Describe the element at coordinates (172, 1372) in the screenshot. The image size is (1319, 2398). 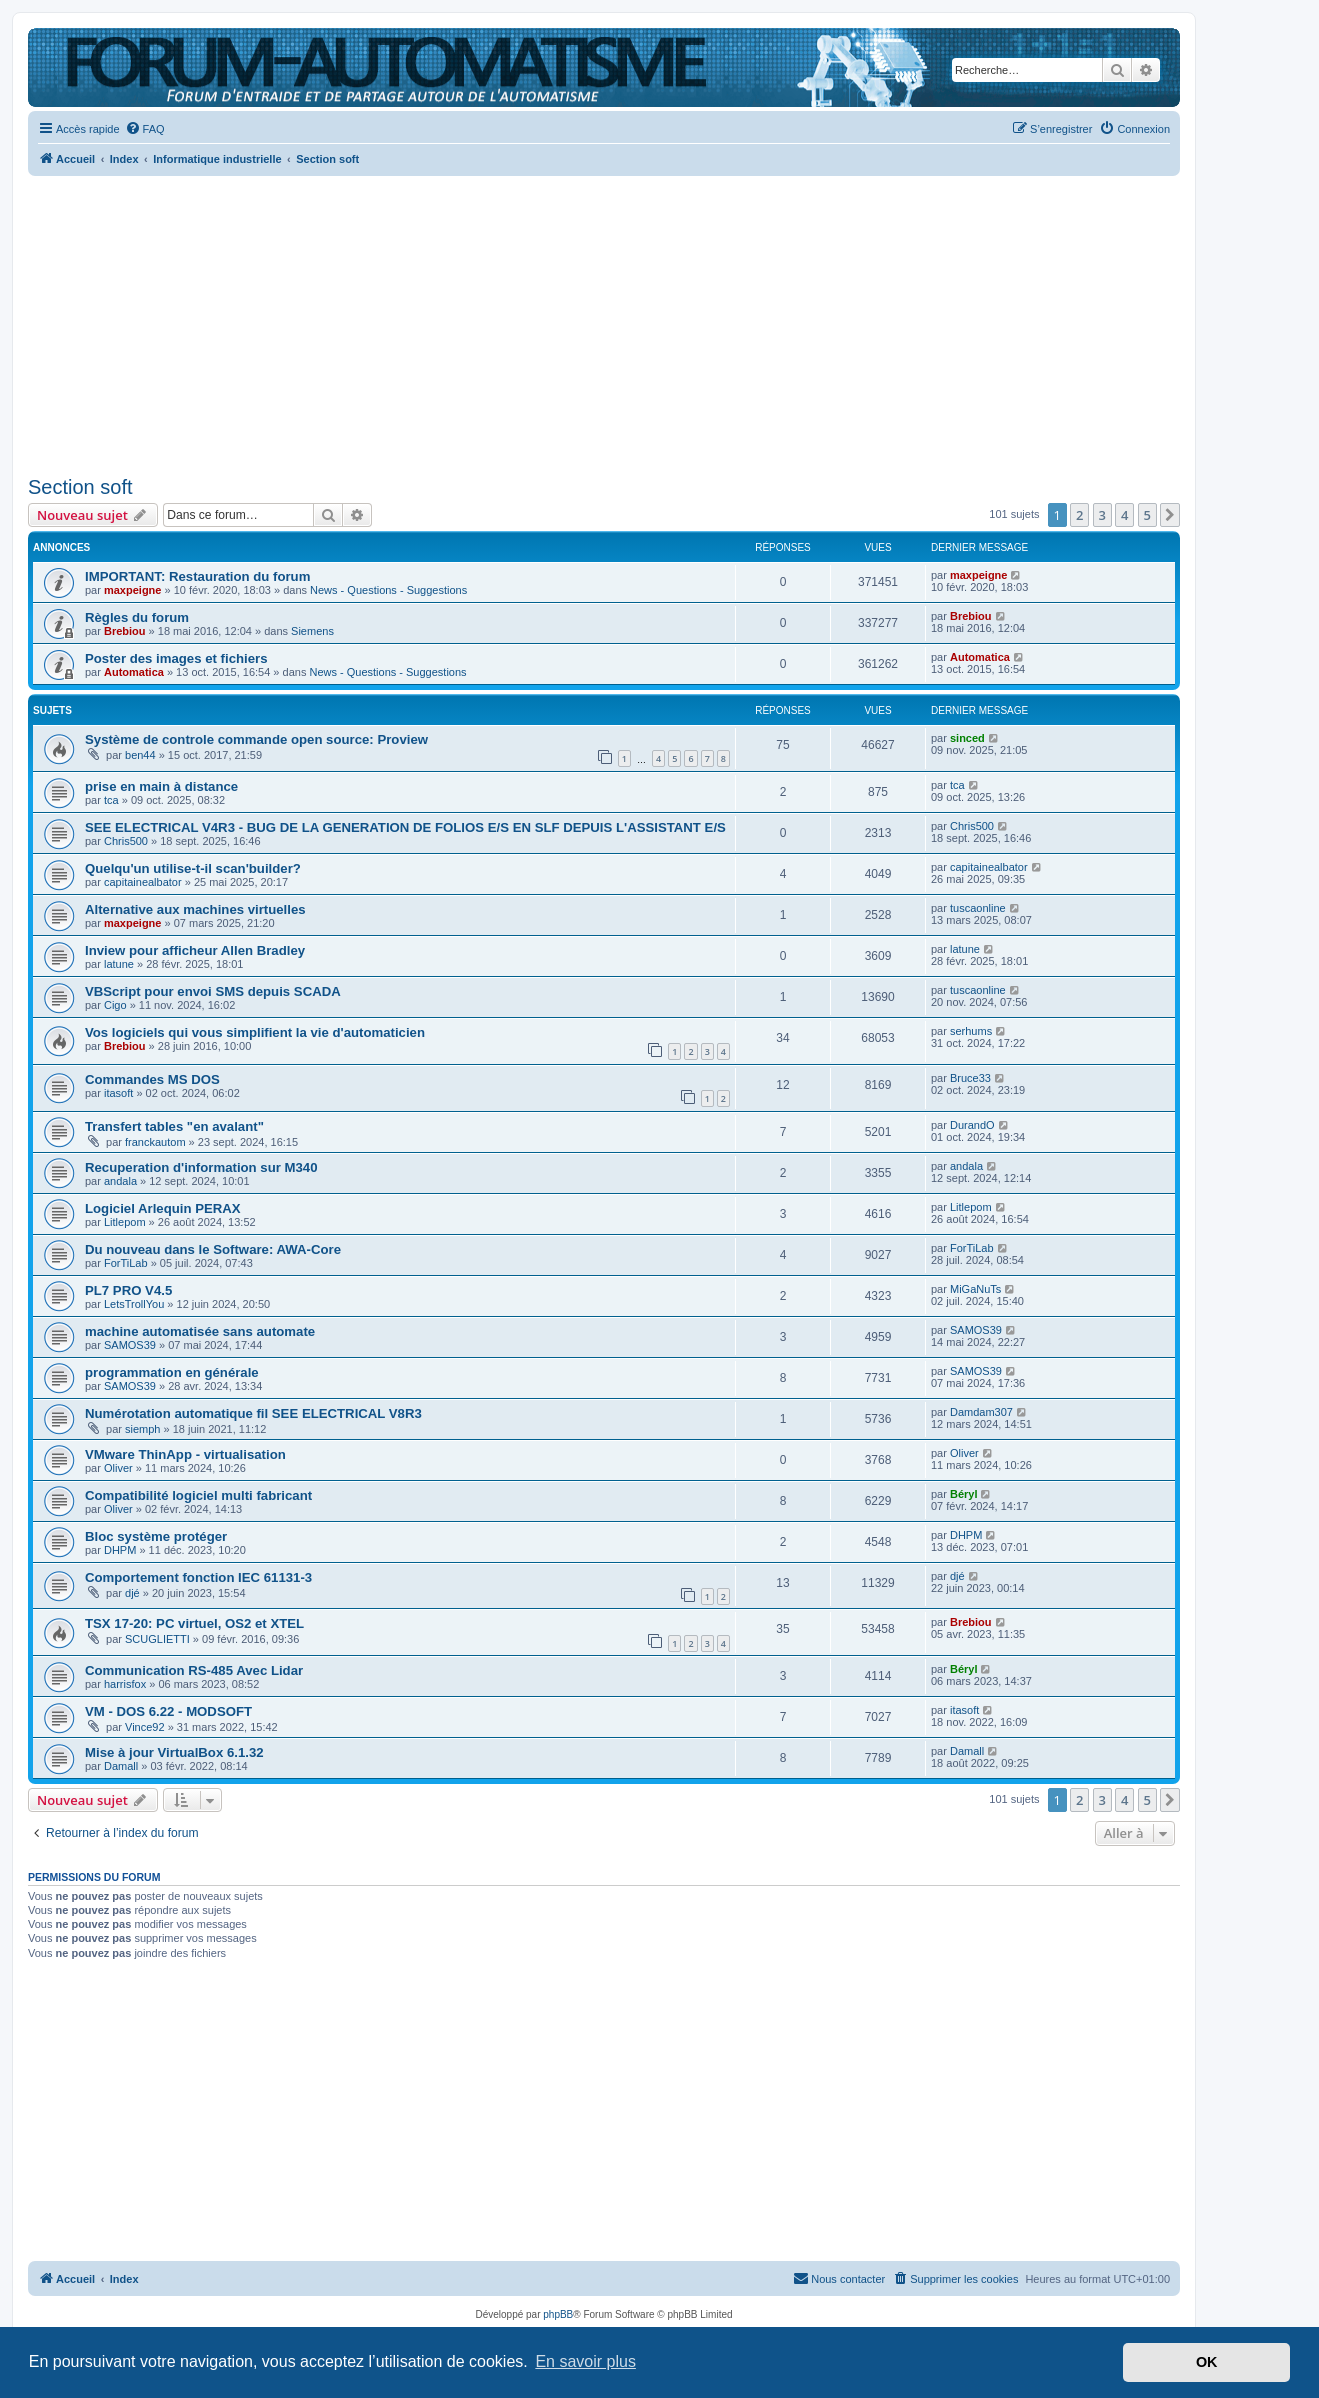
I see `programmation en générale` at that location.